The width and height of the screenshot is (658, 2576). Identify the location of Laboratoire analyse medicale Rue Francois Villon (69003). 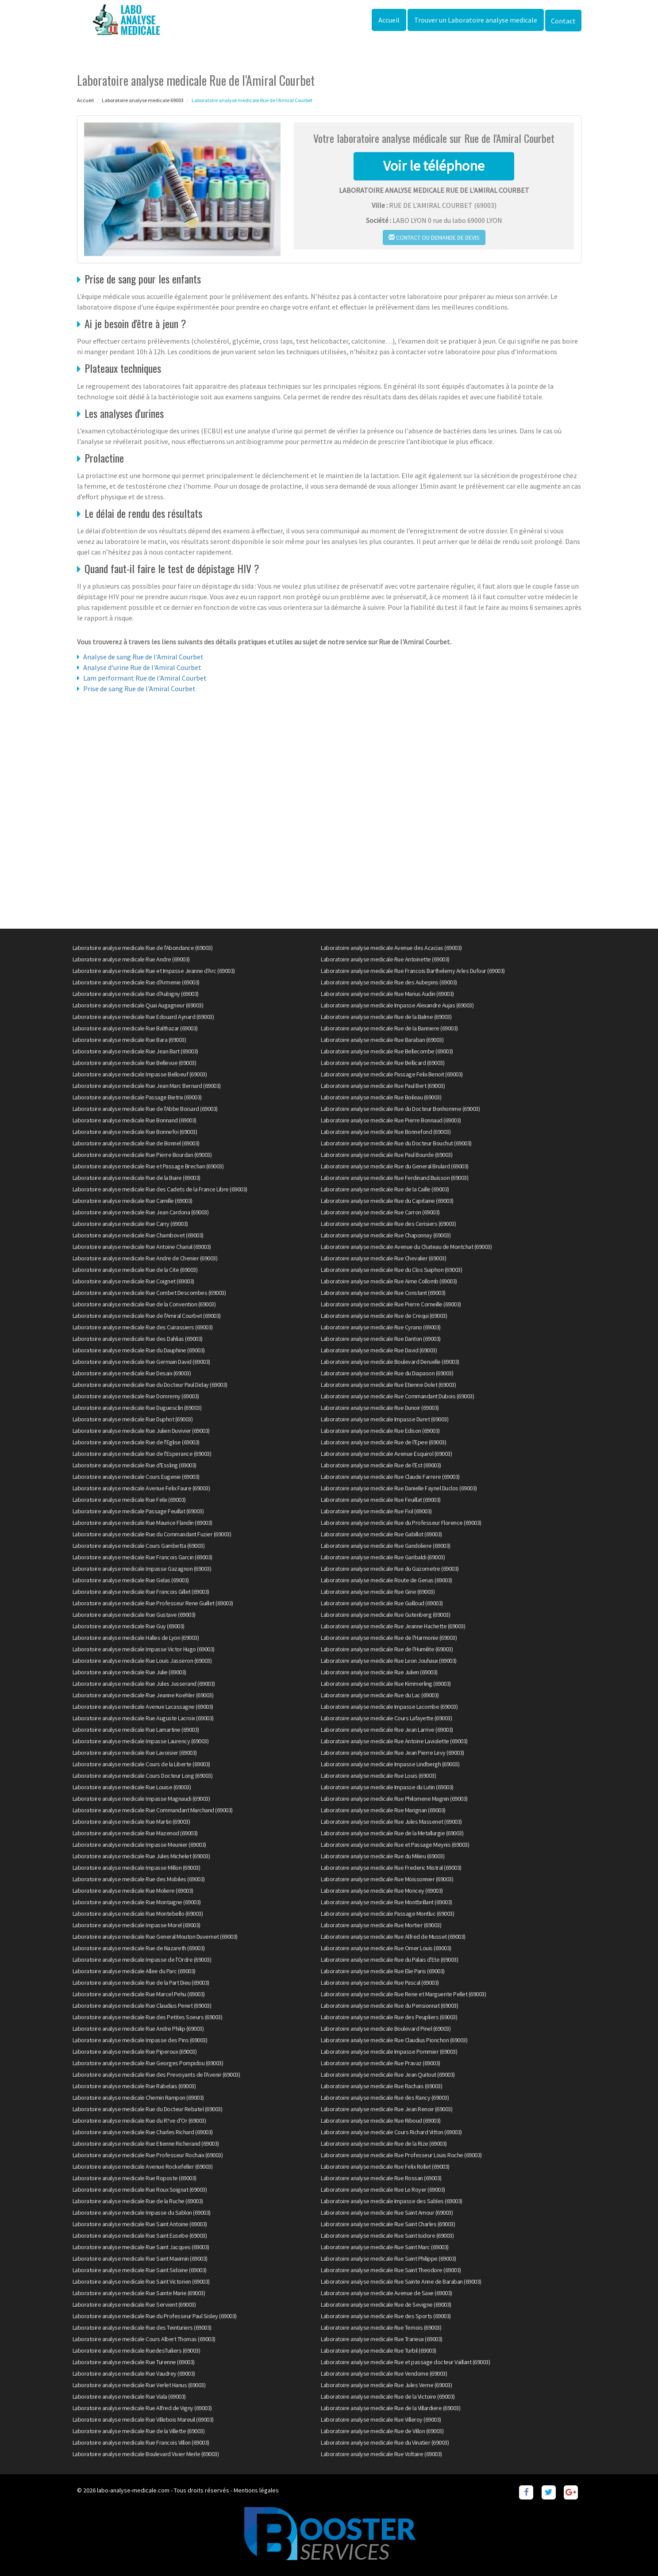
(141, 2442).